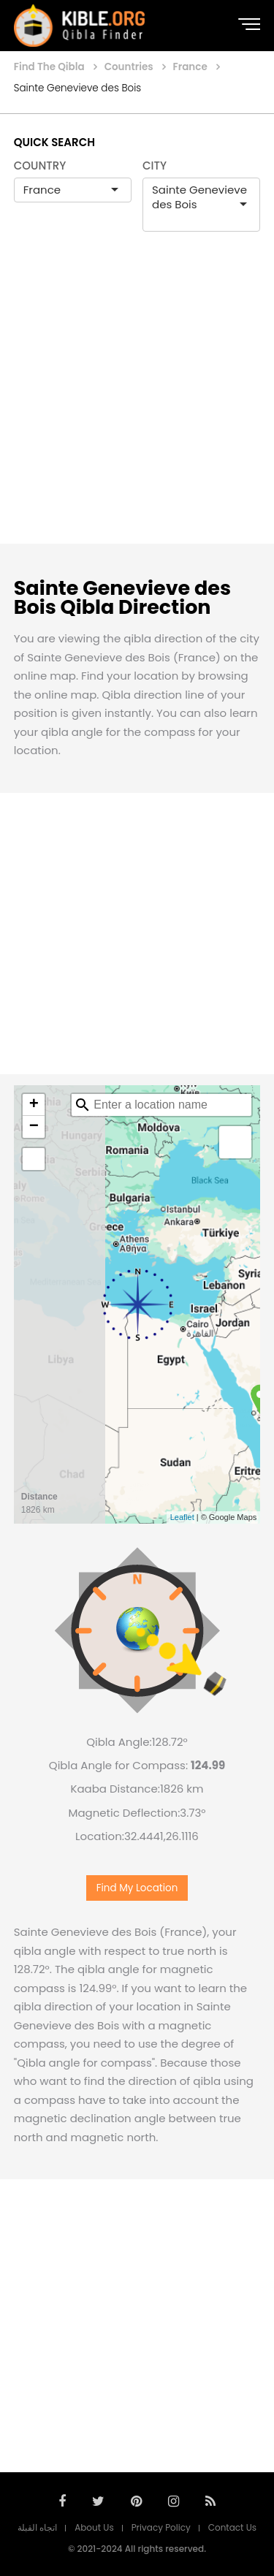  I want to click on CITY, so click(154, 165).